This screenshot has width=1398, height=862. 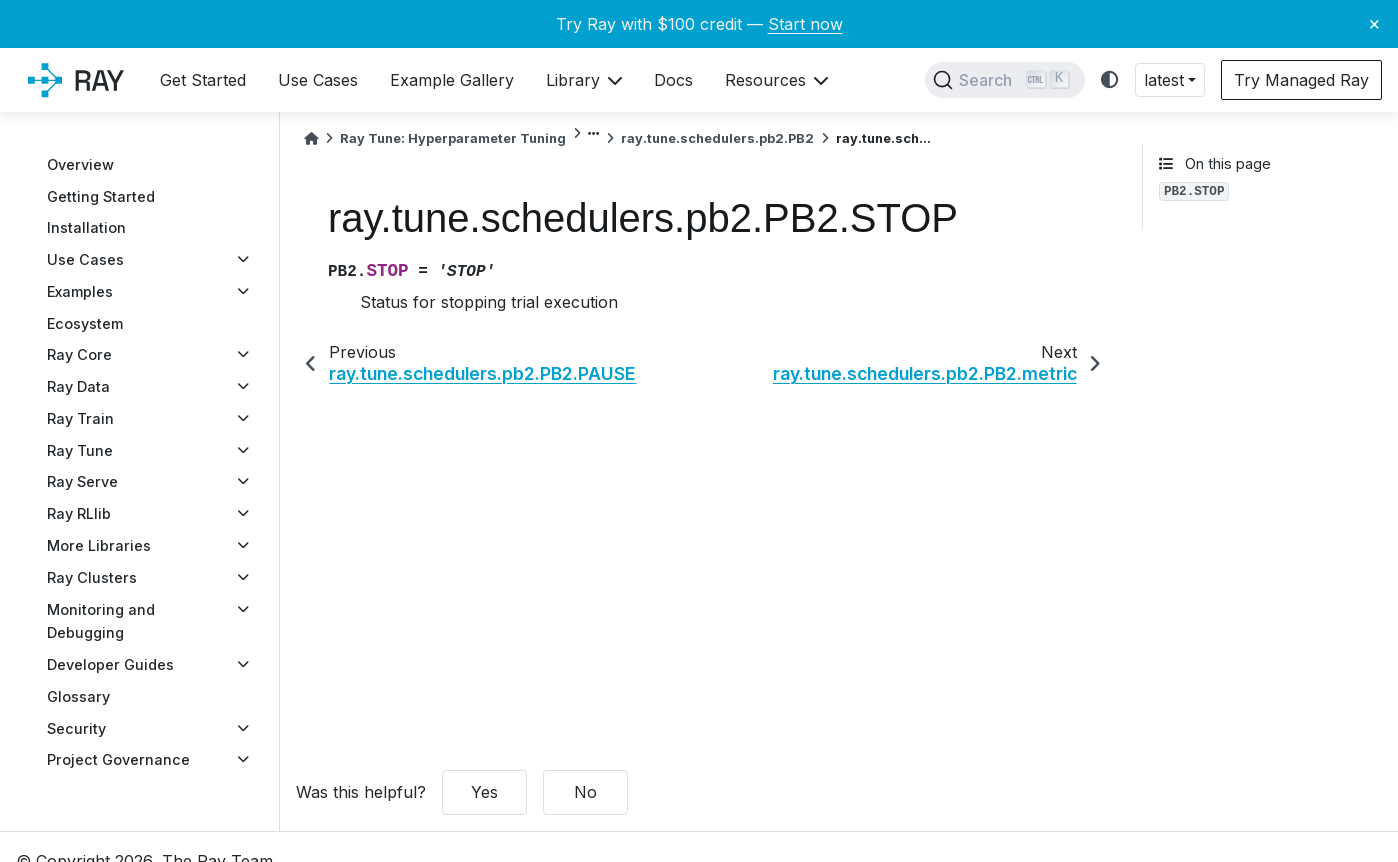 I want to click on Installation, so click(x=86, y=227).